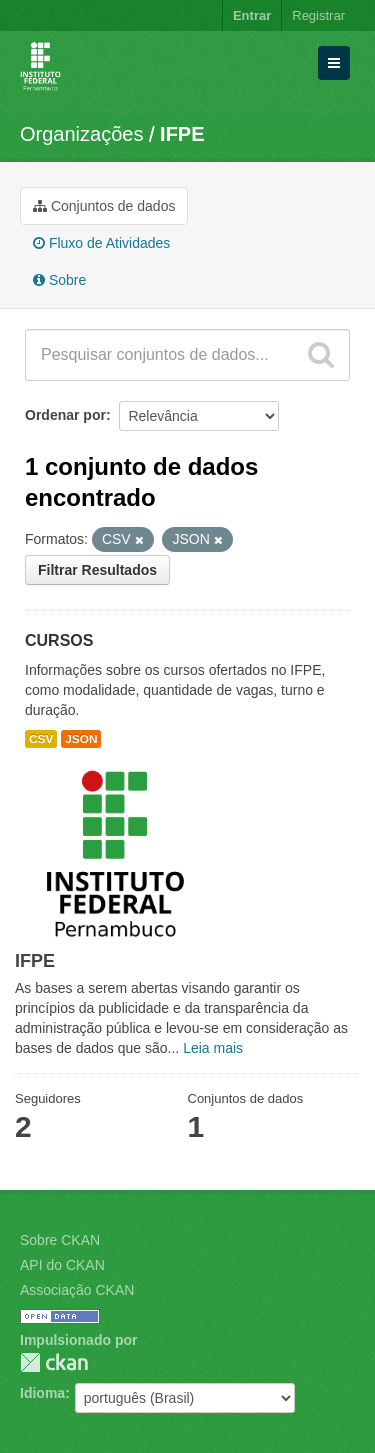  I want to click on CURSOS, so click(59, 640).